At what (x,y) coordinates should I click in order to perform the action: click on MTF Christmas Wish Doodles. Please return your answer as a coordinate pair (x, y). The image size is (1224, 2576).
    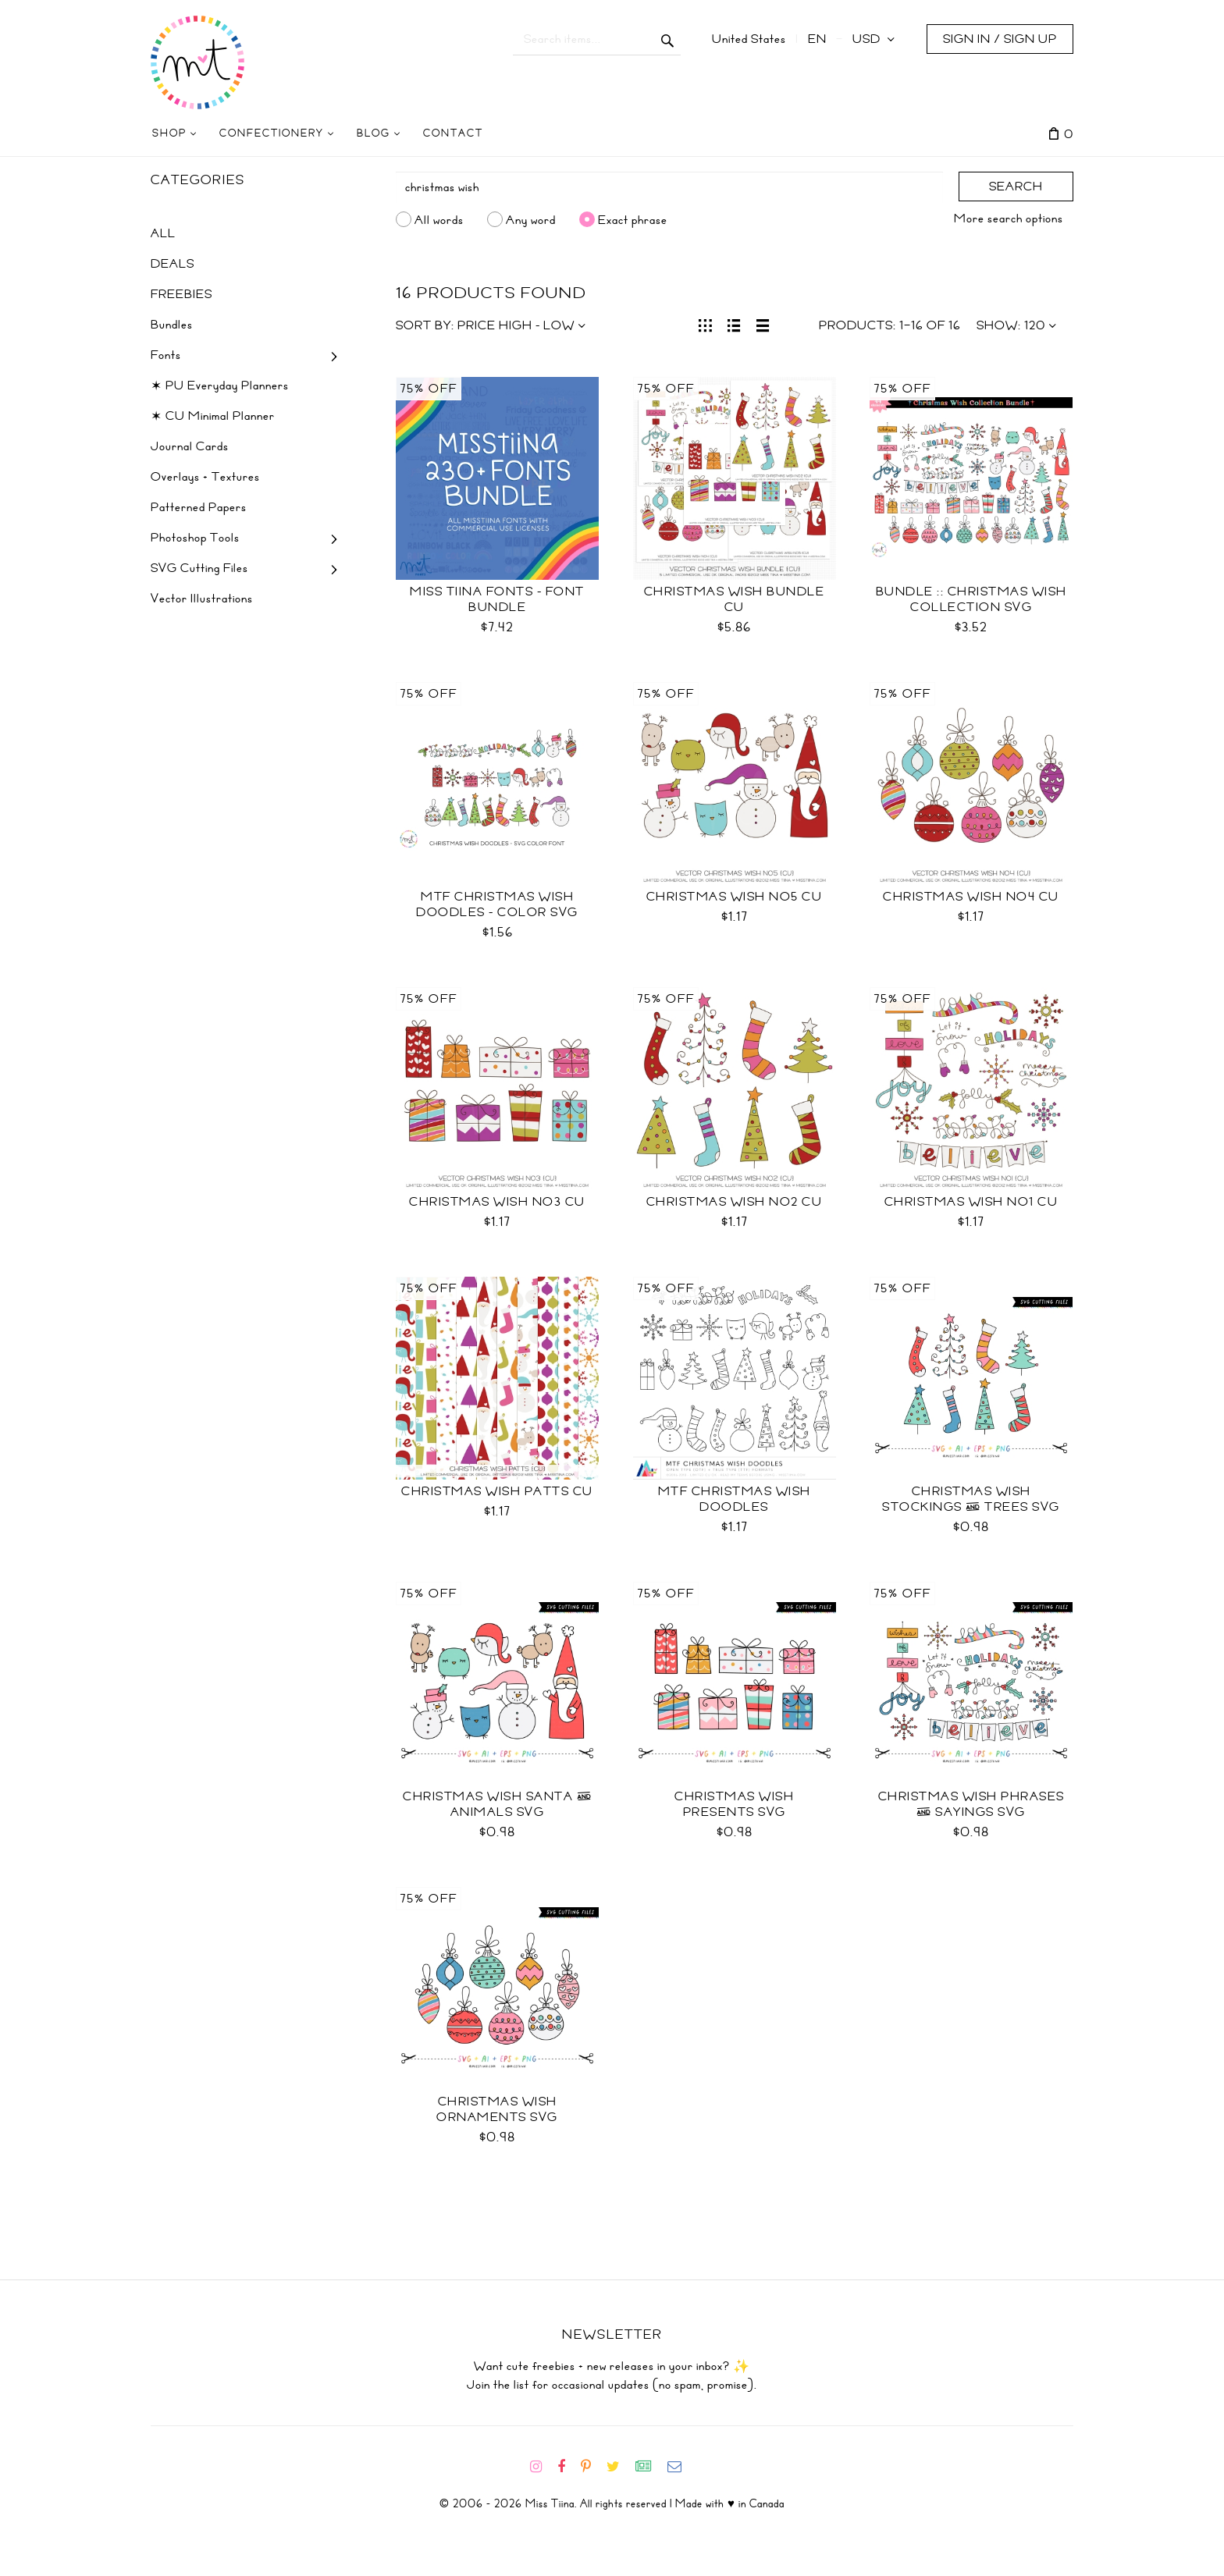
    Looking at the image, I should click on (734, 1499).